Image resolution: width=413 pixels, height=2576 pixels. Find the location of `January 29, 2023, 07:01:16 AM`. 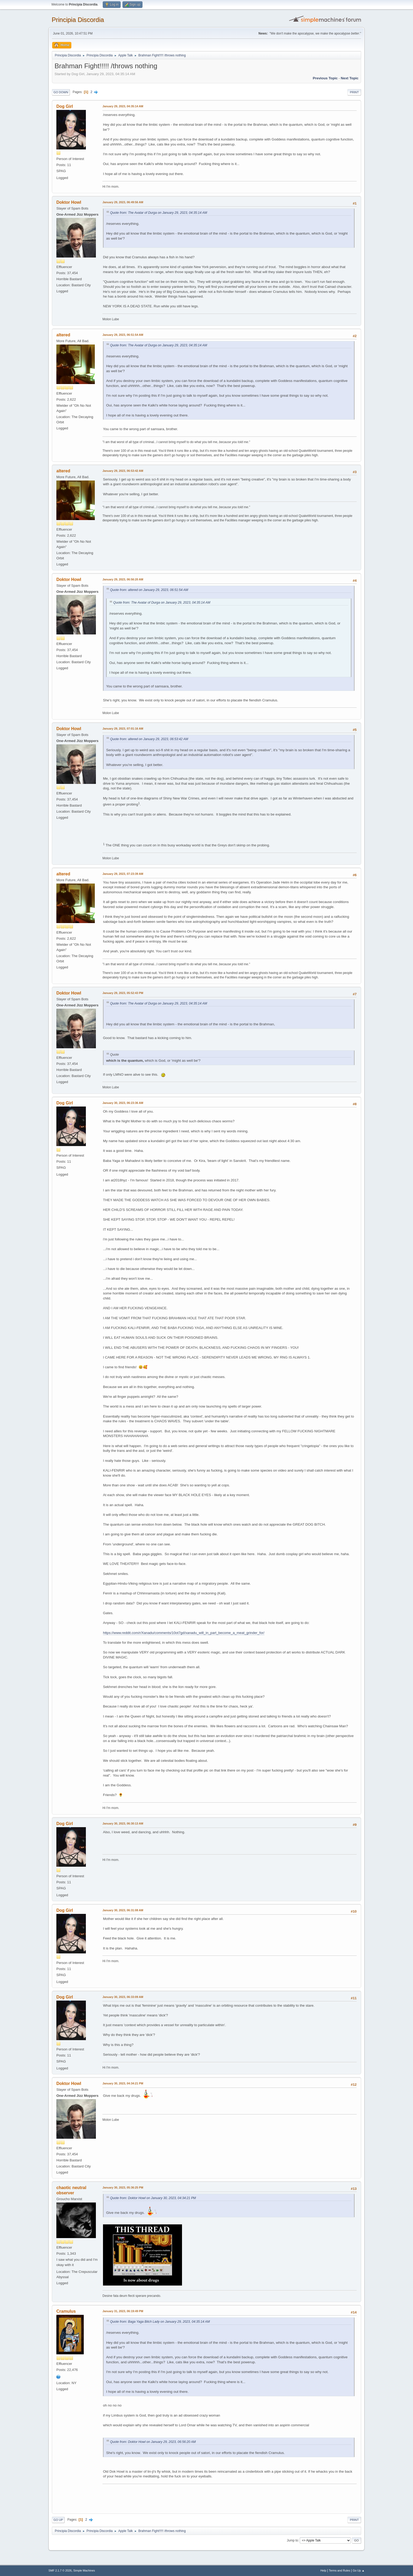

January 29, 2023, 07:01:16 AM is located at coordinates (122, 728).